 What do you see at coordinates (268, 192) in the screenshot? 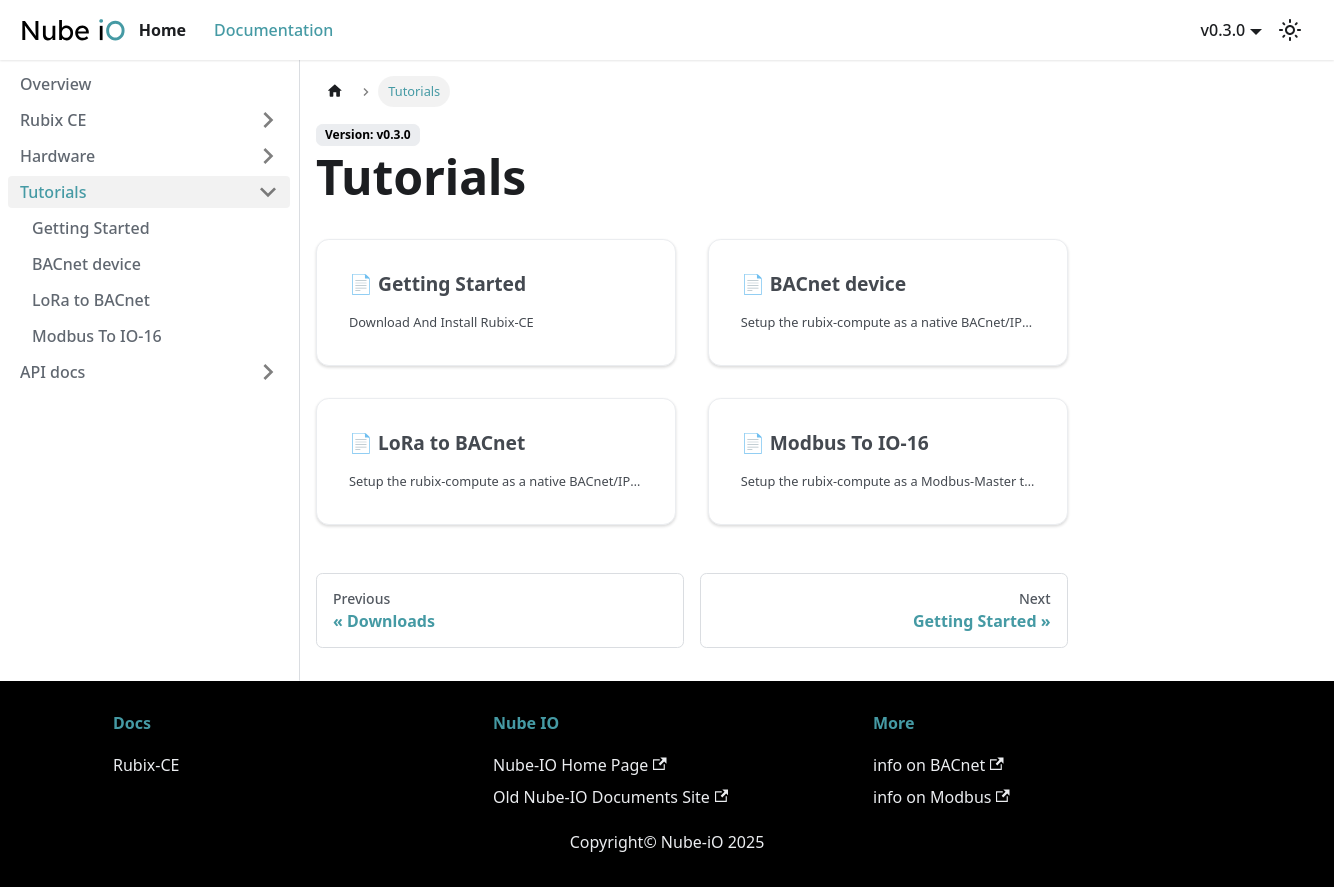
I see `[Toggle the collapsible sidebar category 'Tutorials']` at bounding box center [268, 192].